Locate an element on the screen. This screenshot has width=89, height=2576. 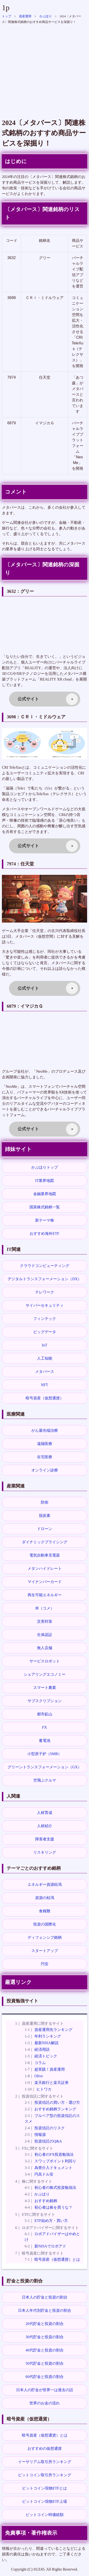
ドローン is located at coordinates (44, 1529).